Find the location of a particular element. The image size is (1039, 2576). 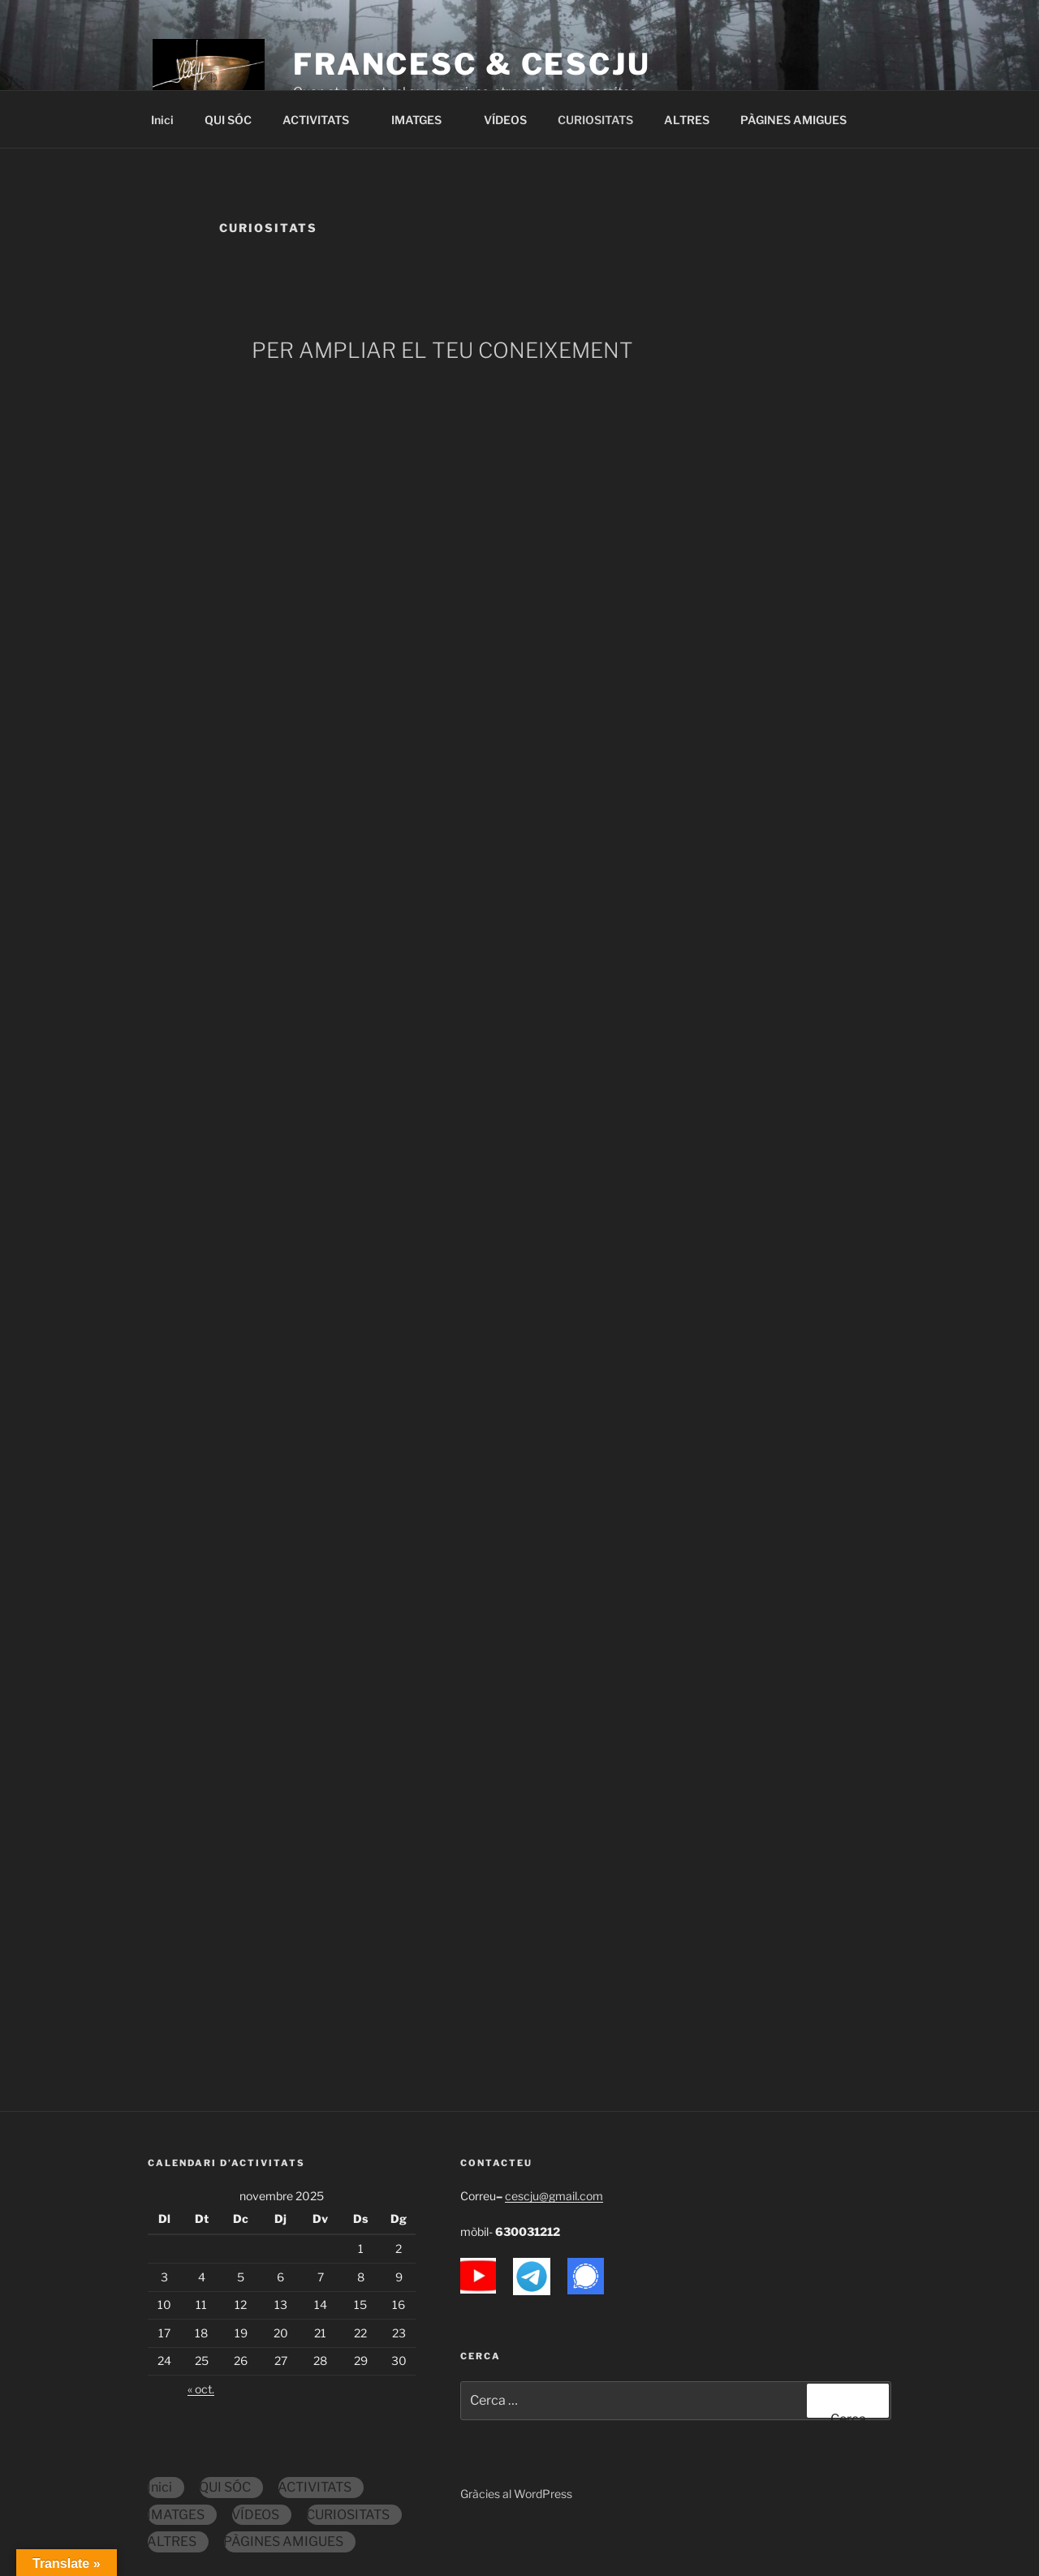

cescju@gmail.com is located at coordinates (554, 2196).